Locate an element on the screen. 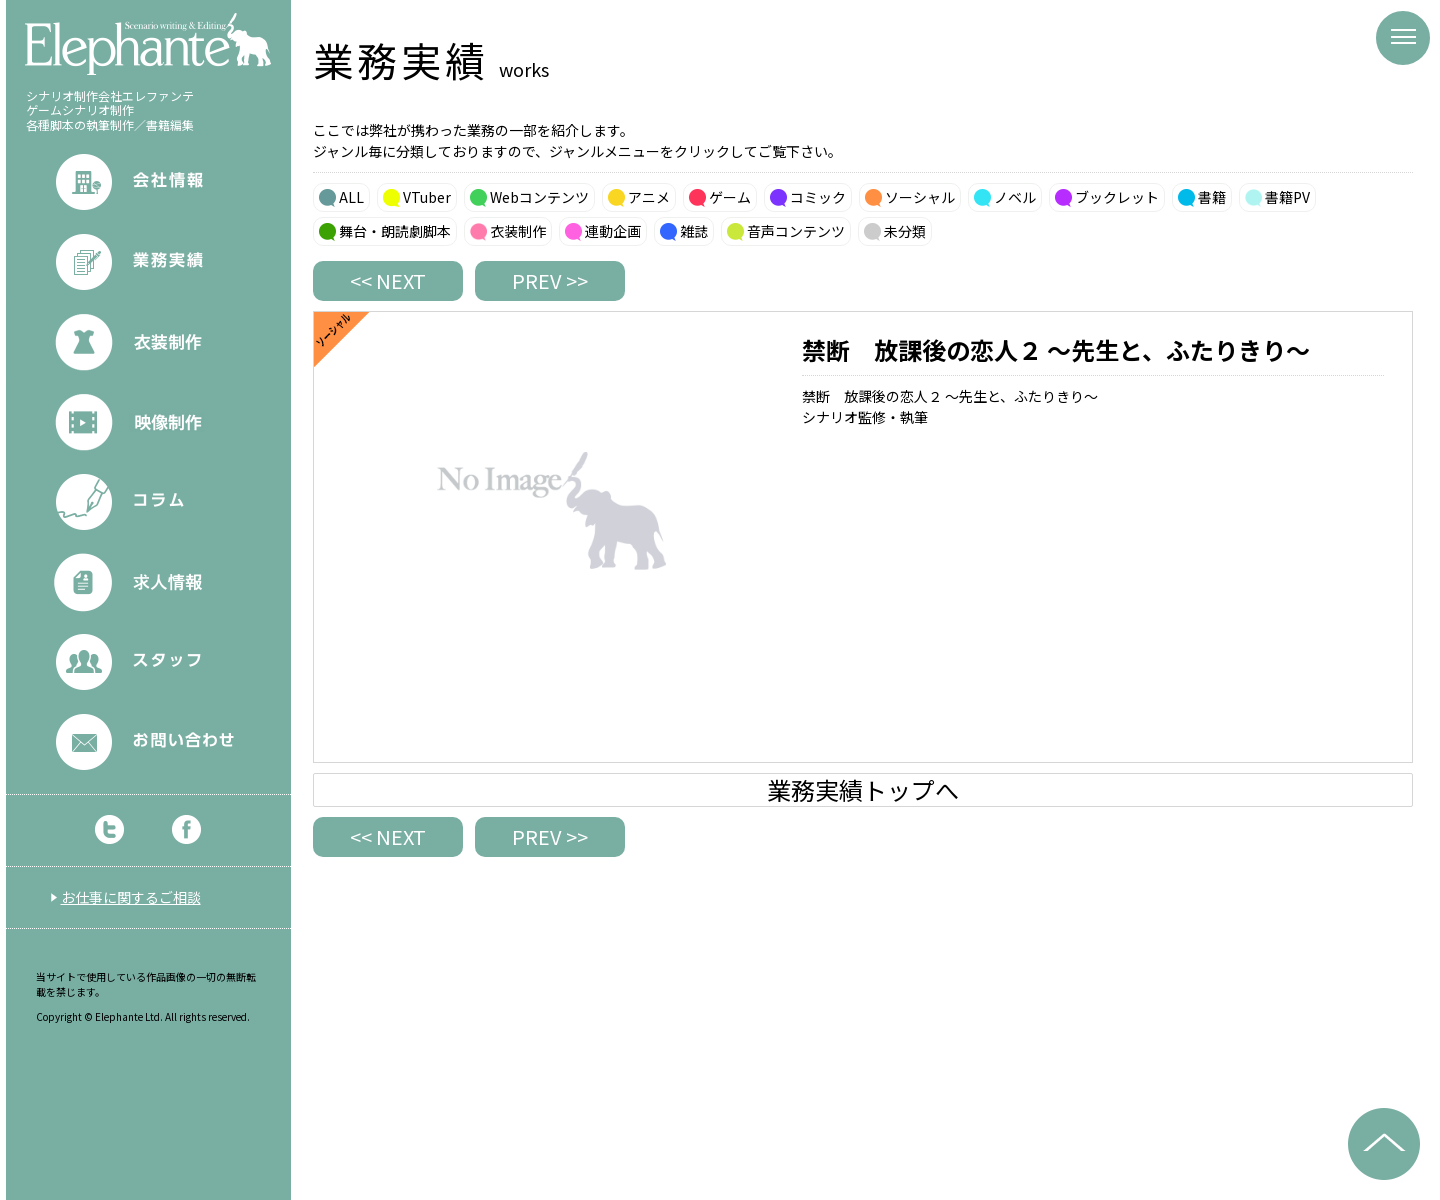 This screenshot has width=1440, height=1200. ALL is located at coordinates (351, 197).